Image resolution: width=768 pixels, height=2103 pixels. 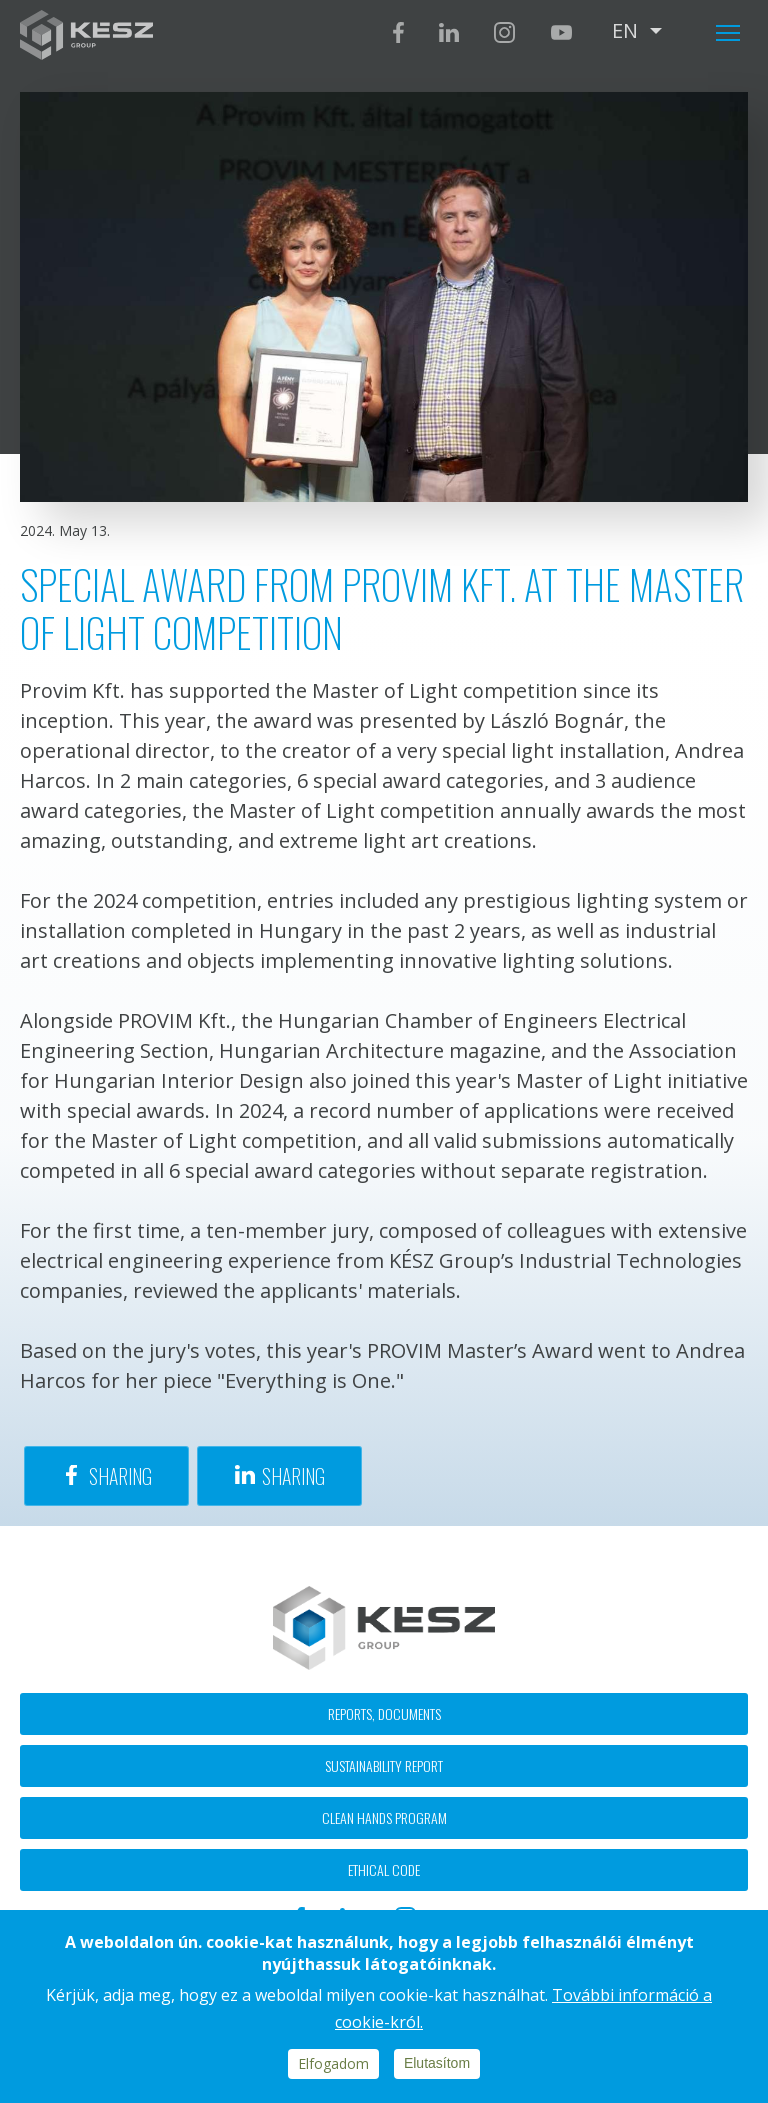 I want to click on Elutasítom, so click(x=437, y=2063).